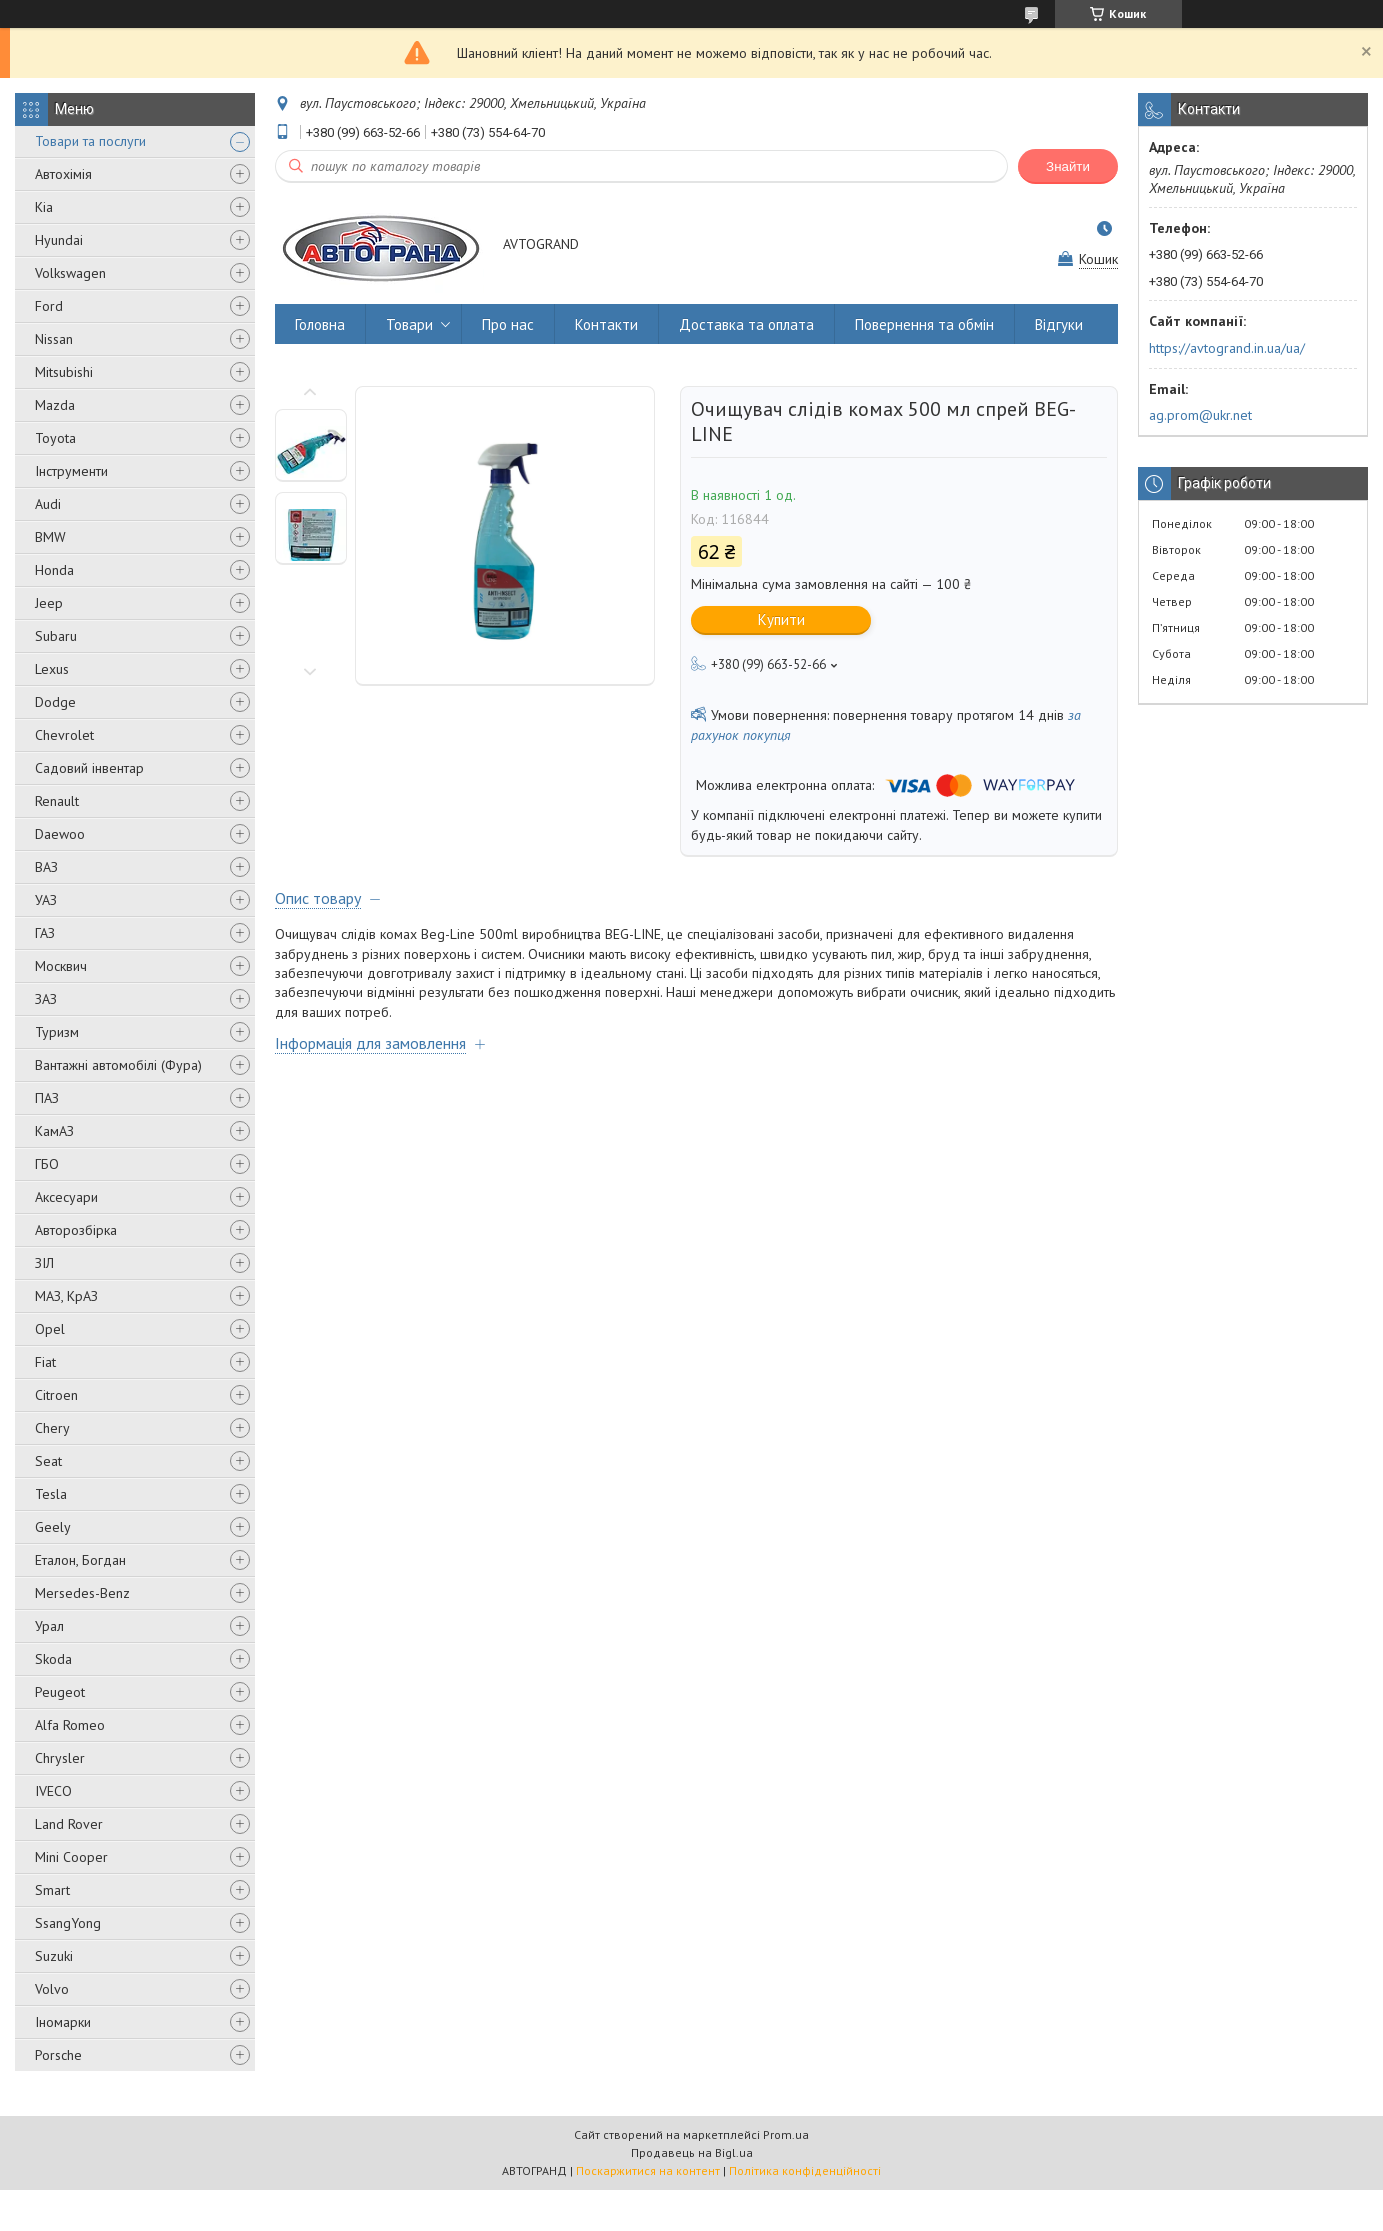 Image resolution: width=1383 pixels, height=2231 pixels. Describe the element at coordinates (46, 867) in the screenshot. I see `ВАЗ` at that location.